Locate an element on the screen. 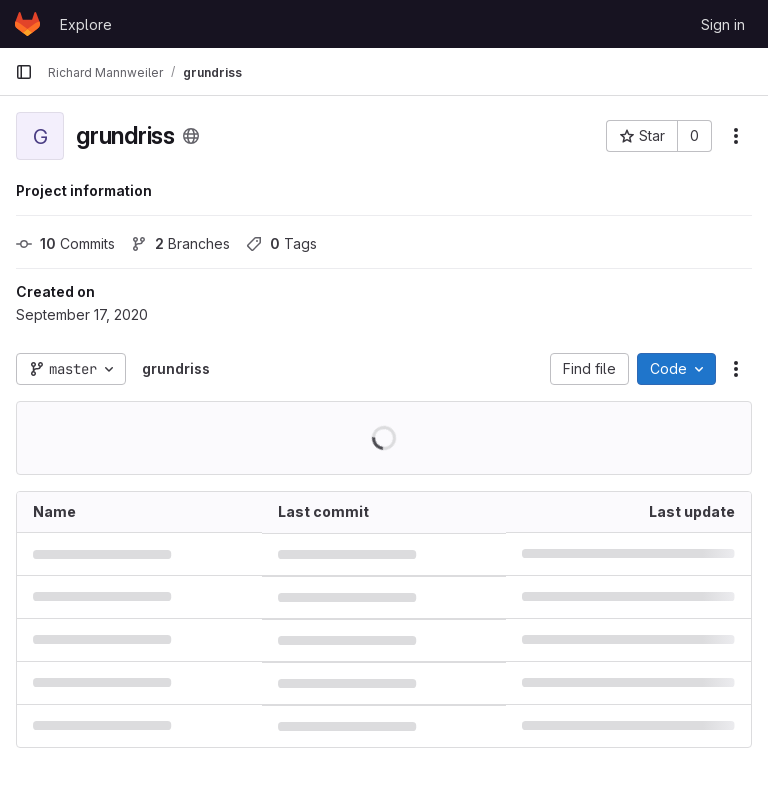 Image resolution: width=768 pixels, height=804 pixels. Sign in is located at coordinates (723, 24).